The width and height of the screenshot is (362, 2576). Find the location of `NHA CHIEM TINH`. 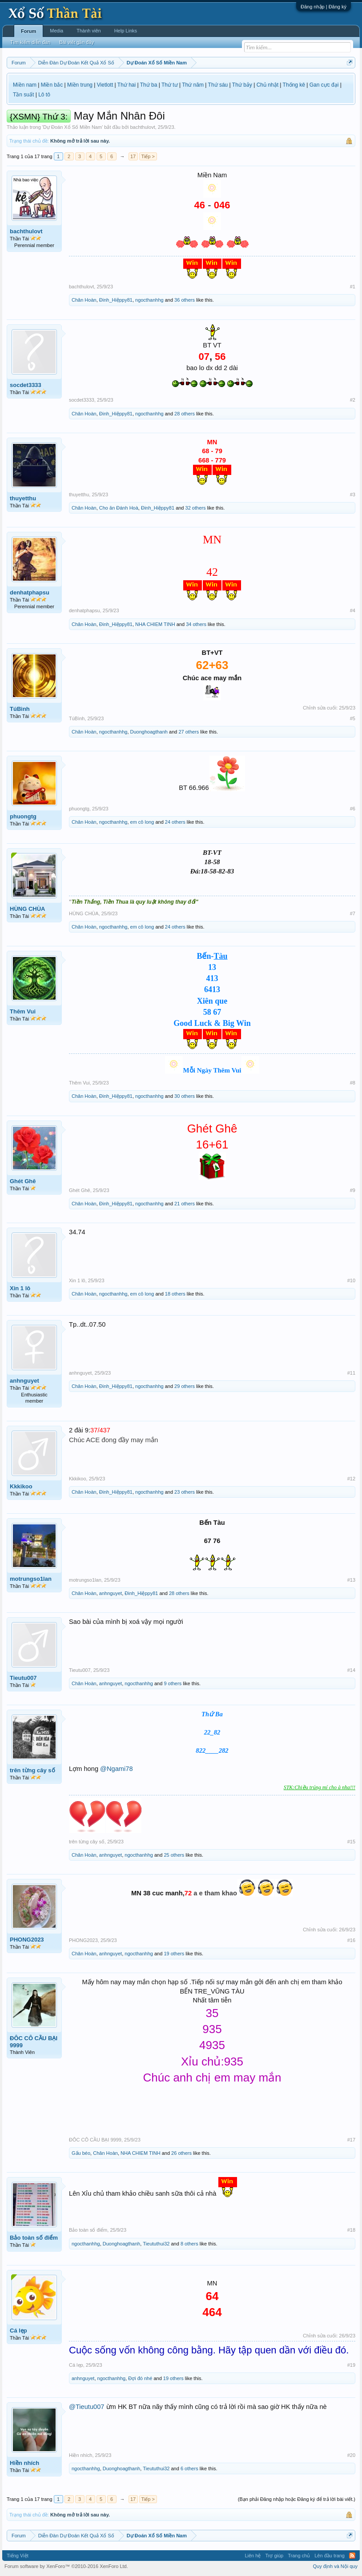

NHA CHIEM TINH is located at coordinates (155, 624).